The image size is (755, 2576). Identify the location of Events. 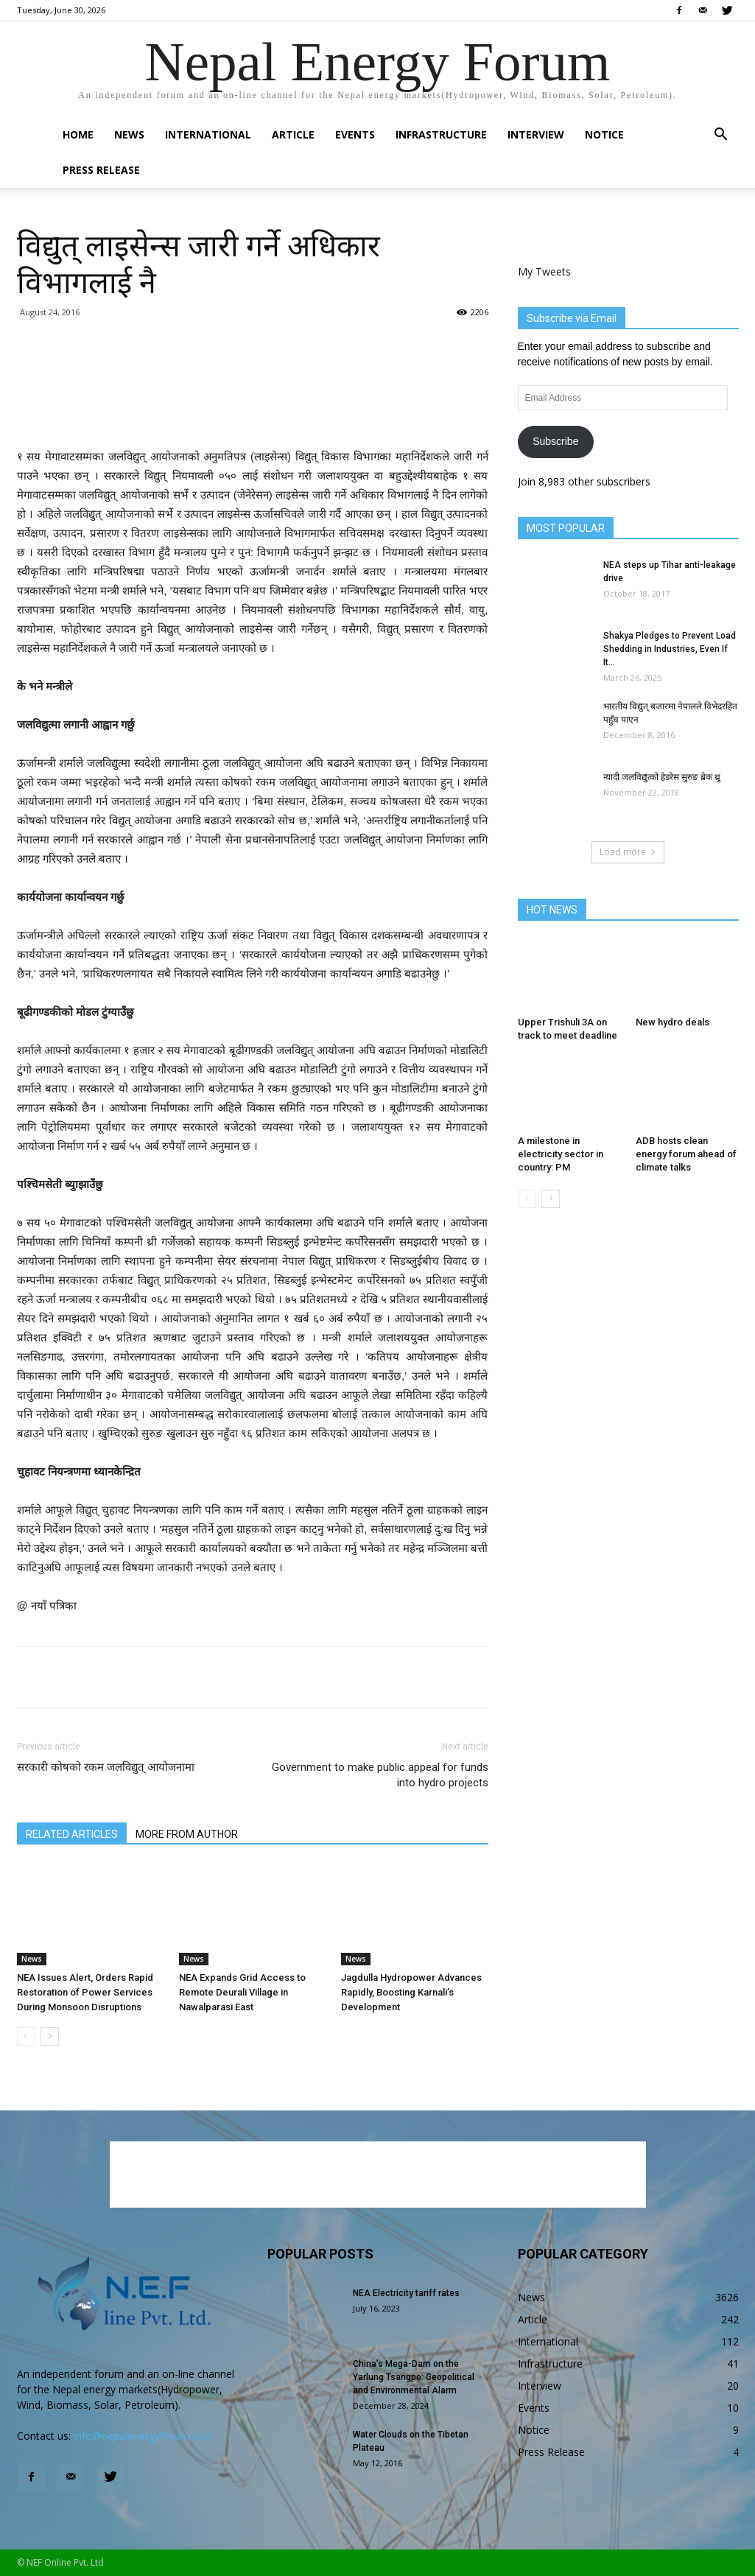
(355, 134).